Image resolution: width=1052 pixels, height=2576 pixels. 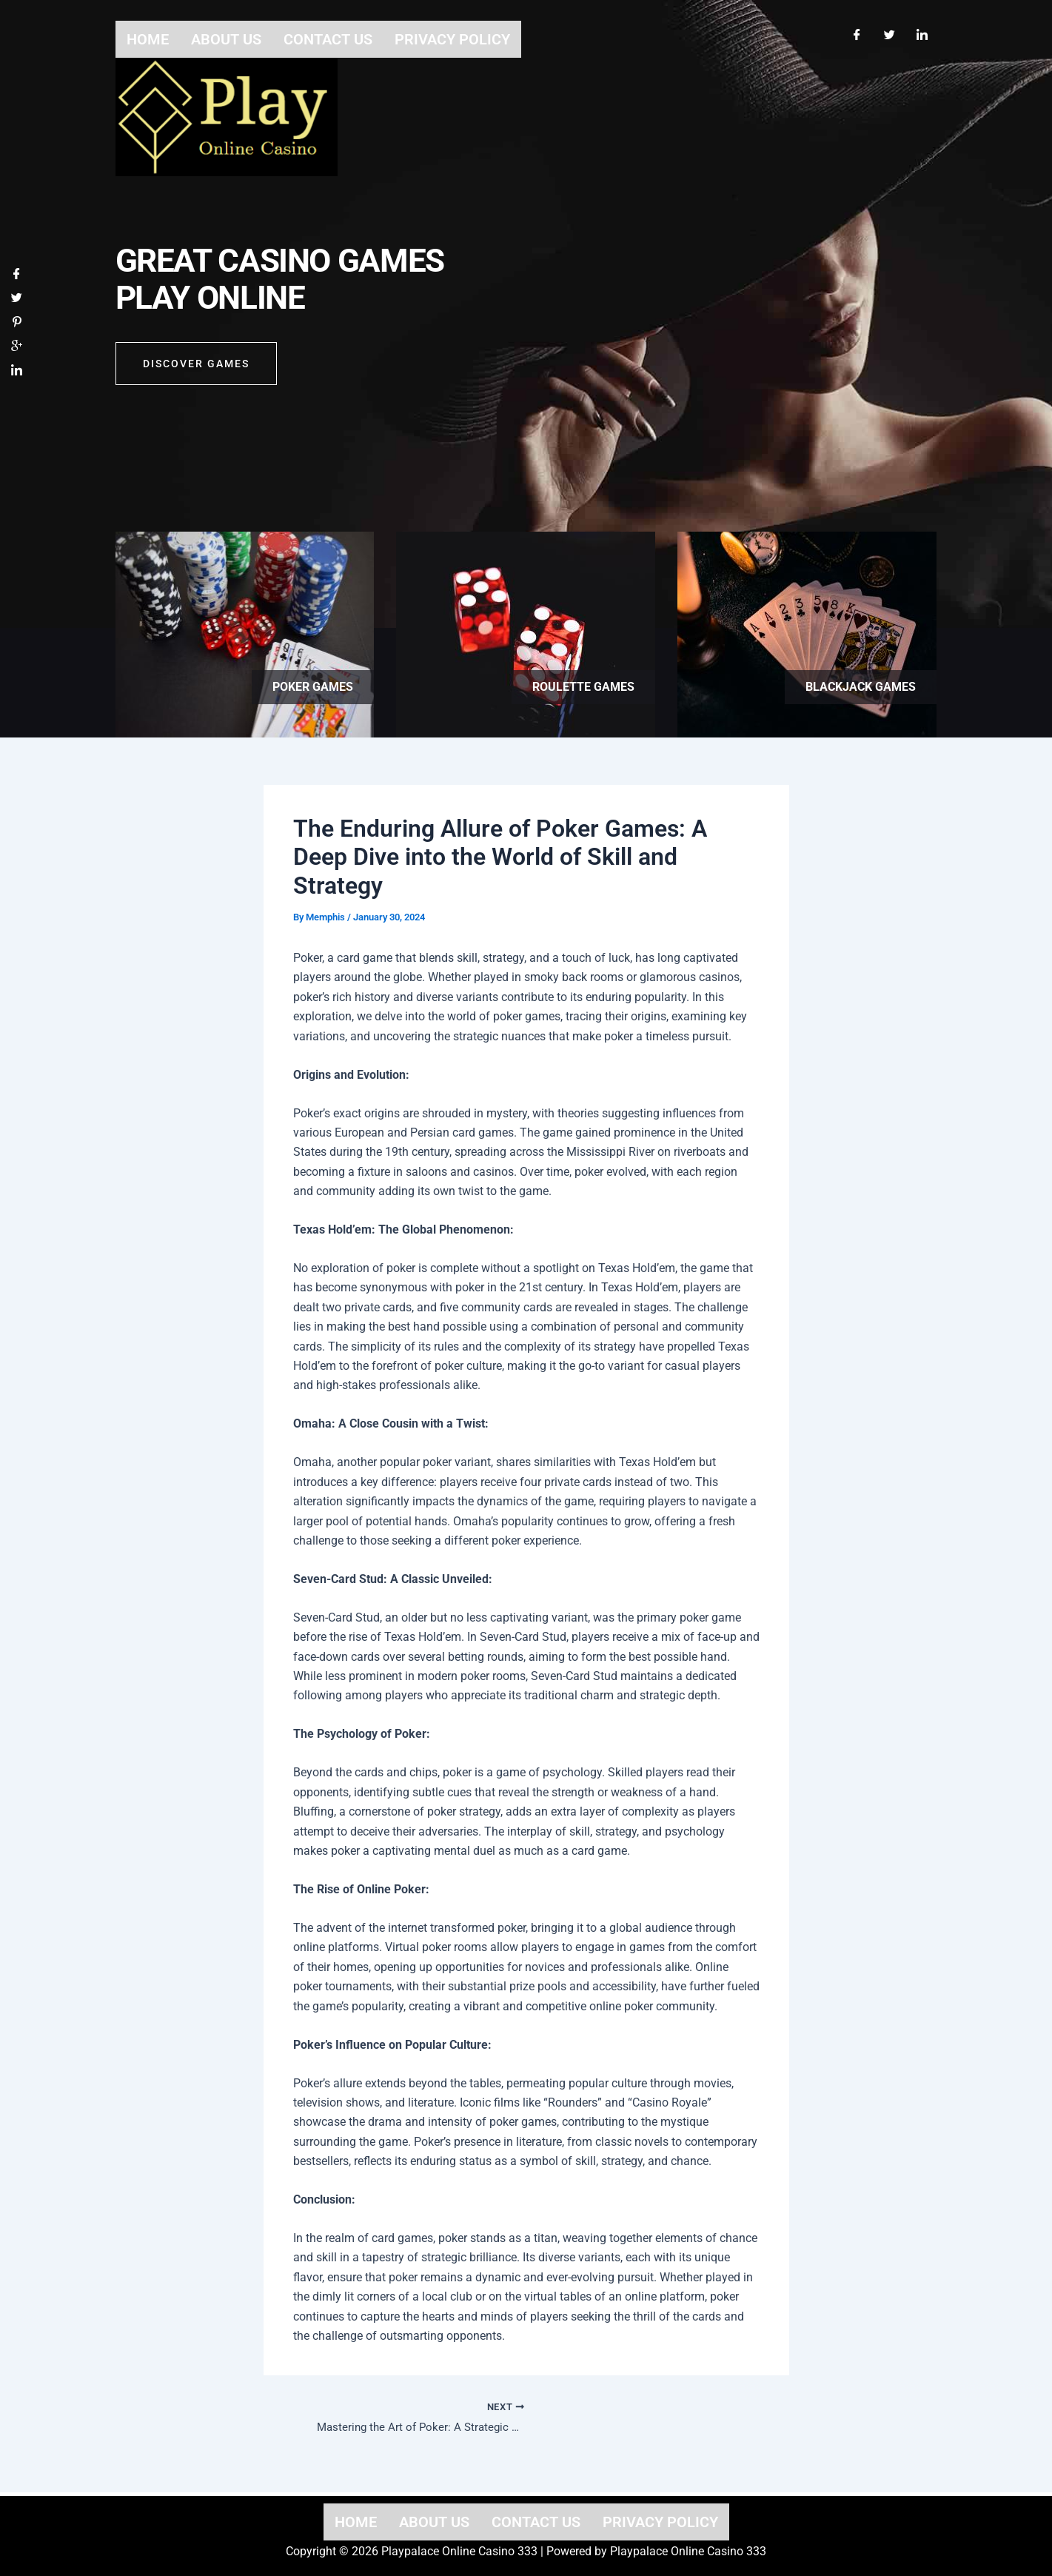 What do you see at coordinates (857, 28) in the screenshot?
I see `[Facebook]` at bounding box center [857, 28].